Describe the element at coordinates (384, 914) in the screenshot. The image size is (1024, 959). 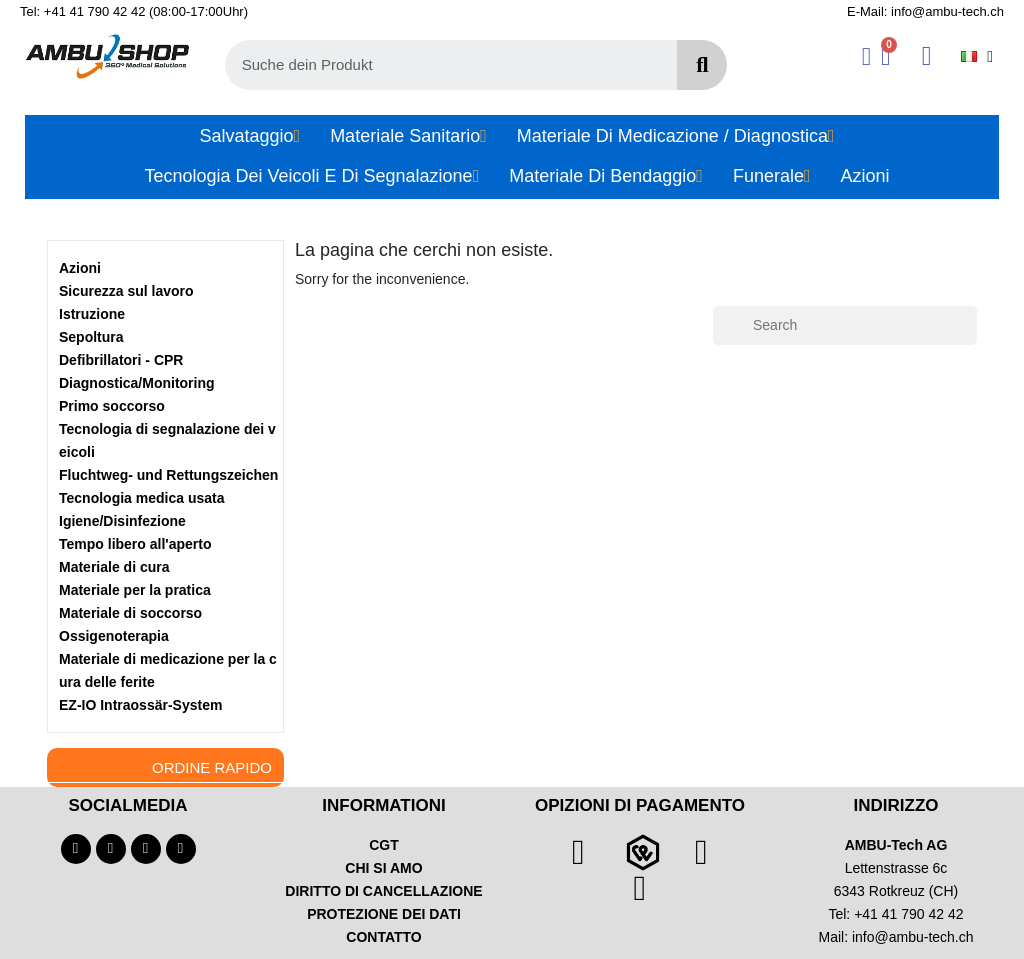
I see `PROTEZIONE DEI DATI` at that location.